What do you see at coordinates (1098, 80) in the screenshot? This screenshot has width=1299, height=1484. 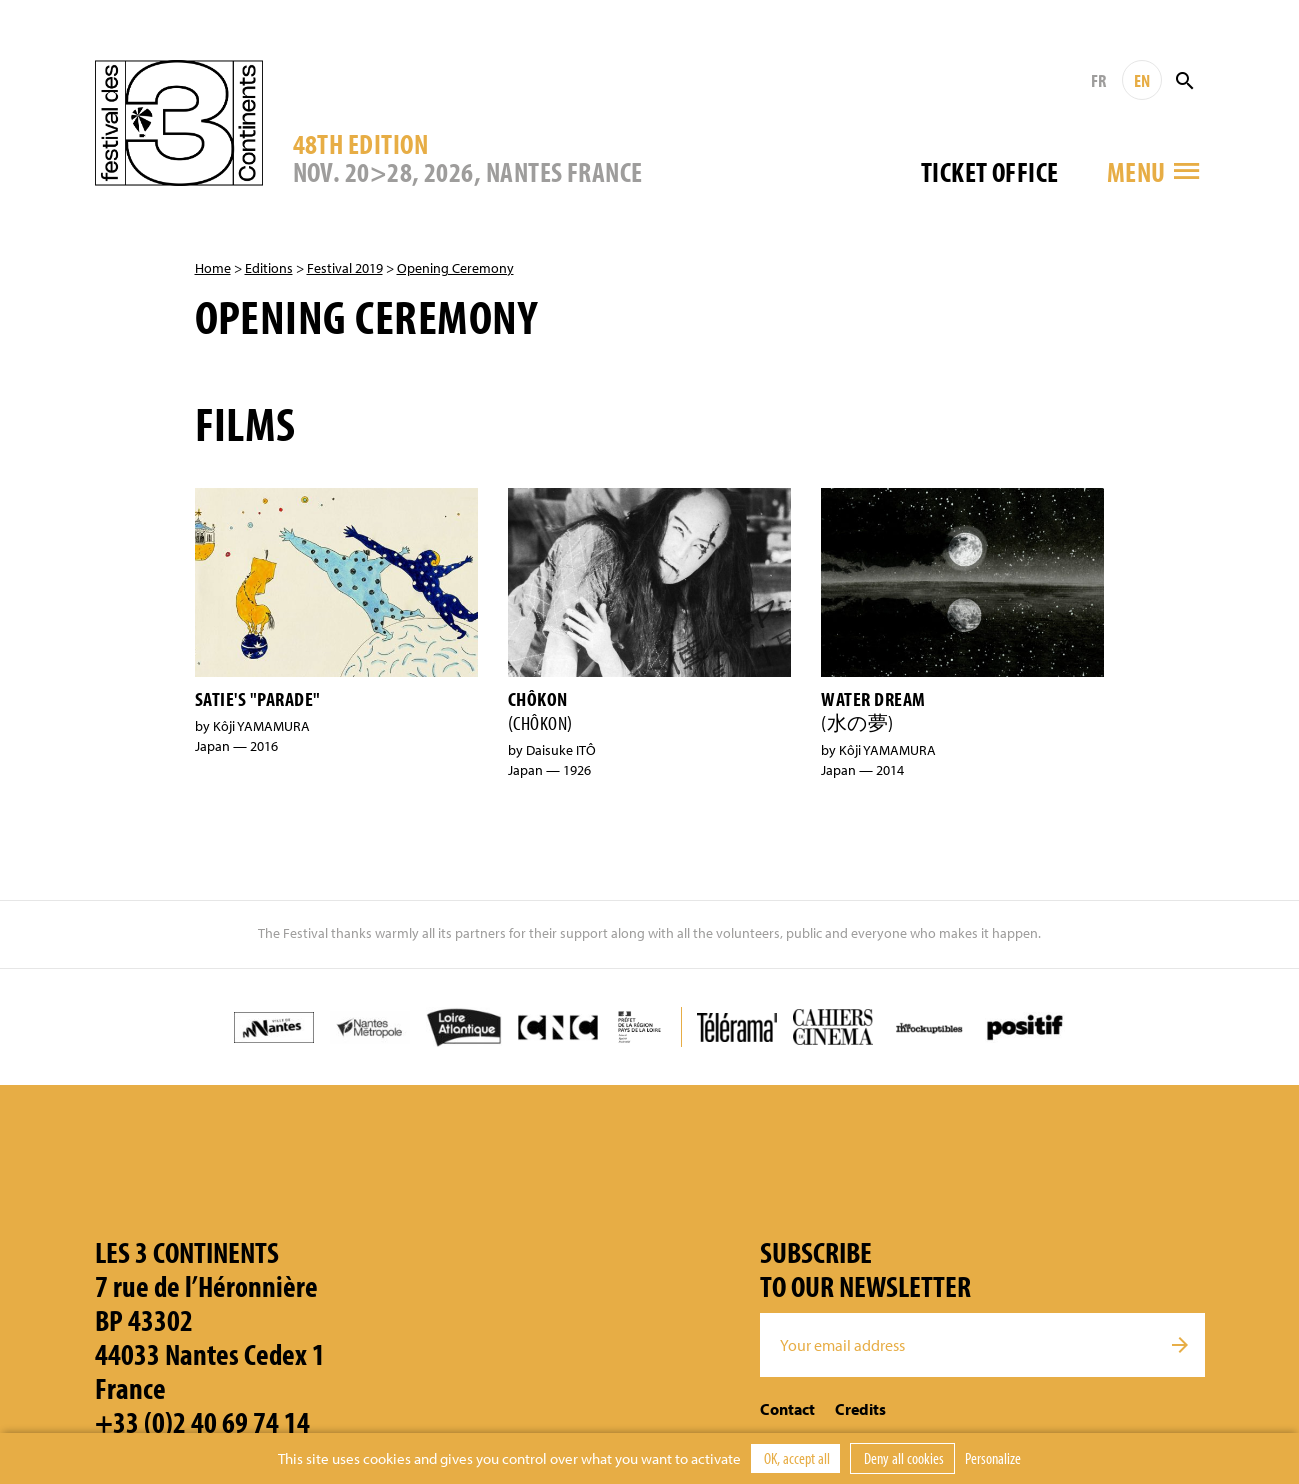 I see `FR` at bounding box center [1098, 80].